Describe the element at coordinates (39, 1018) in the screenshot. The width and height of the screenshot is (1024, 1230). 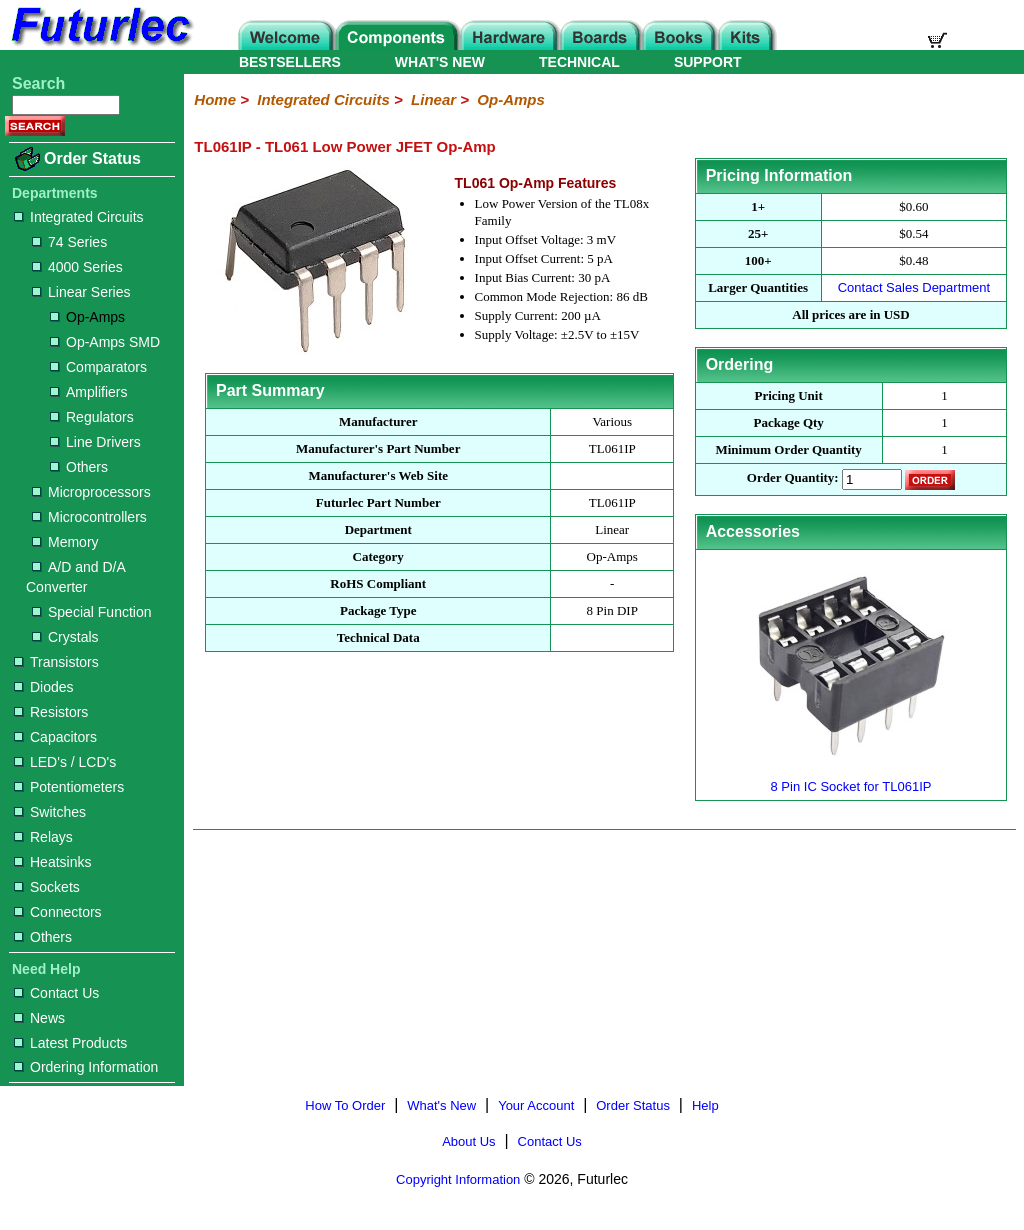
I see `News` at that location.